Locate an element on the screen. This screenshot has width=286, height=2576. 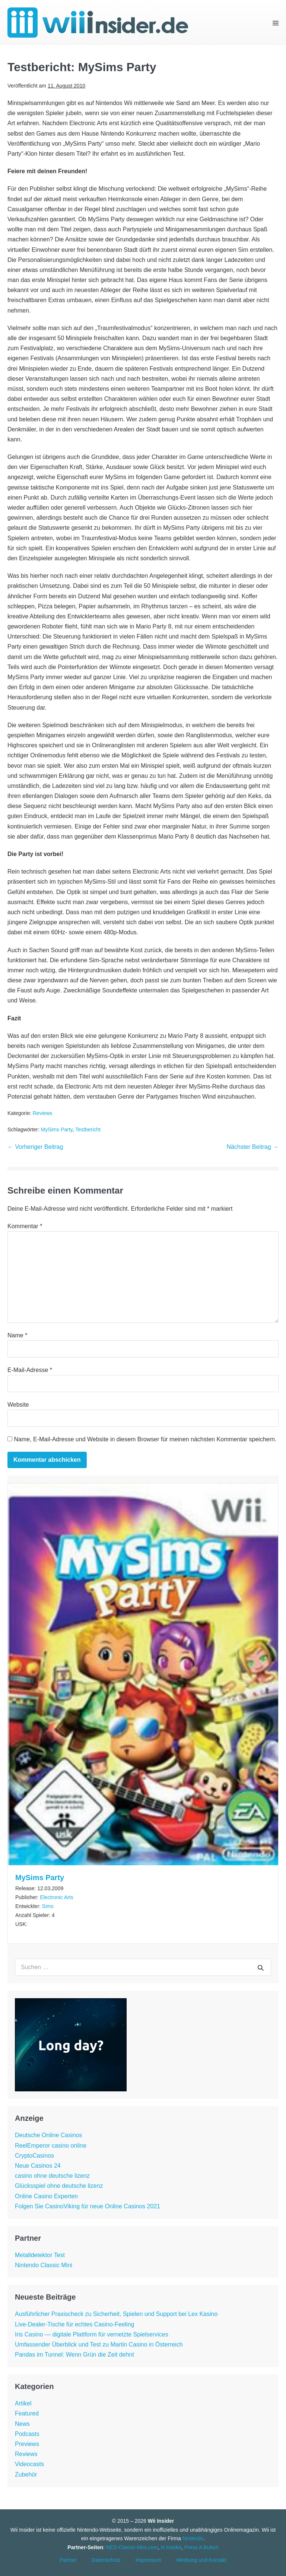
Pandas im Tunnel: Wenn Grün die Zeit dehnt is located at coordinates (74, 2354).